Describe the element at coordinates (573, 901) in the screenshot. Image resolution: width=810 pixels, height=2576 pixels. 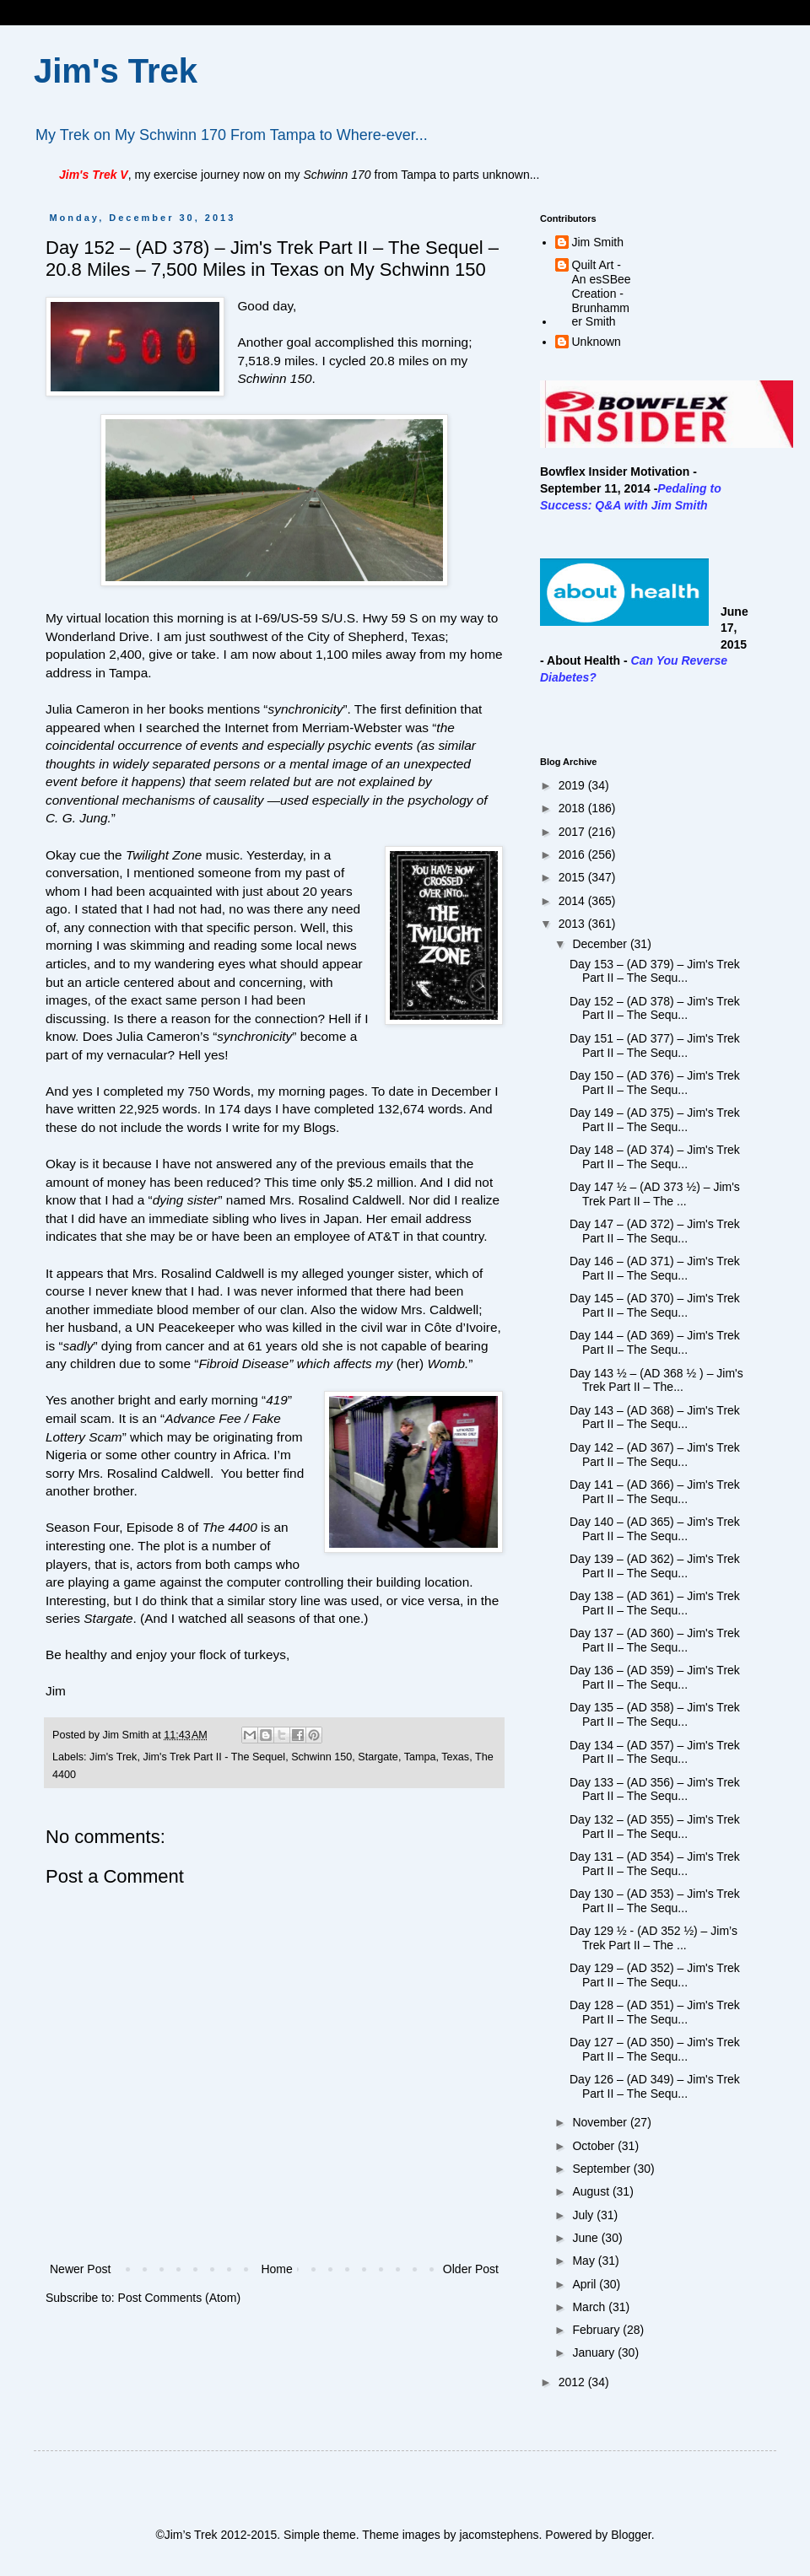
I see `2014` at that location.